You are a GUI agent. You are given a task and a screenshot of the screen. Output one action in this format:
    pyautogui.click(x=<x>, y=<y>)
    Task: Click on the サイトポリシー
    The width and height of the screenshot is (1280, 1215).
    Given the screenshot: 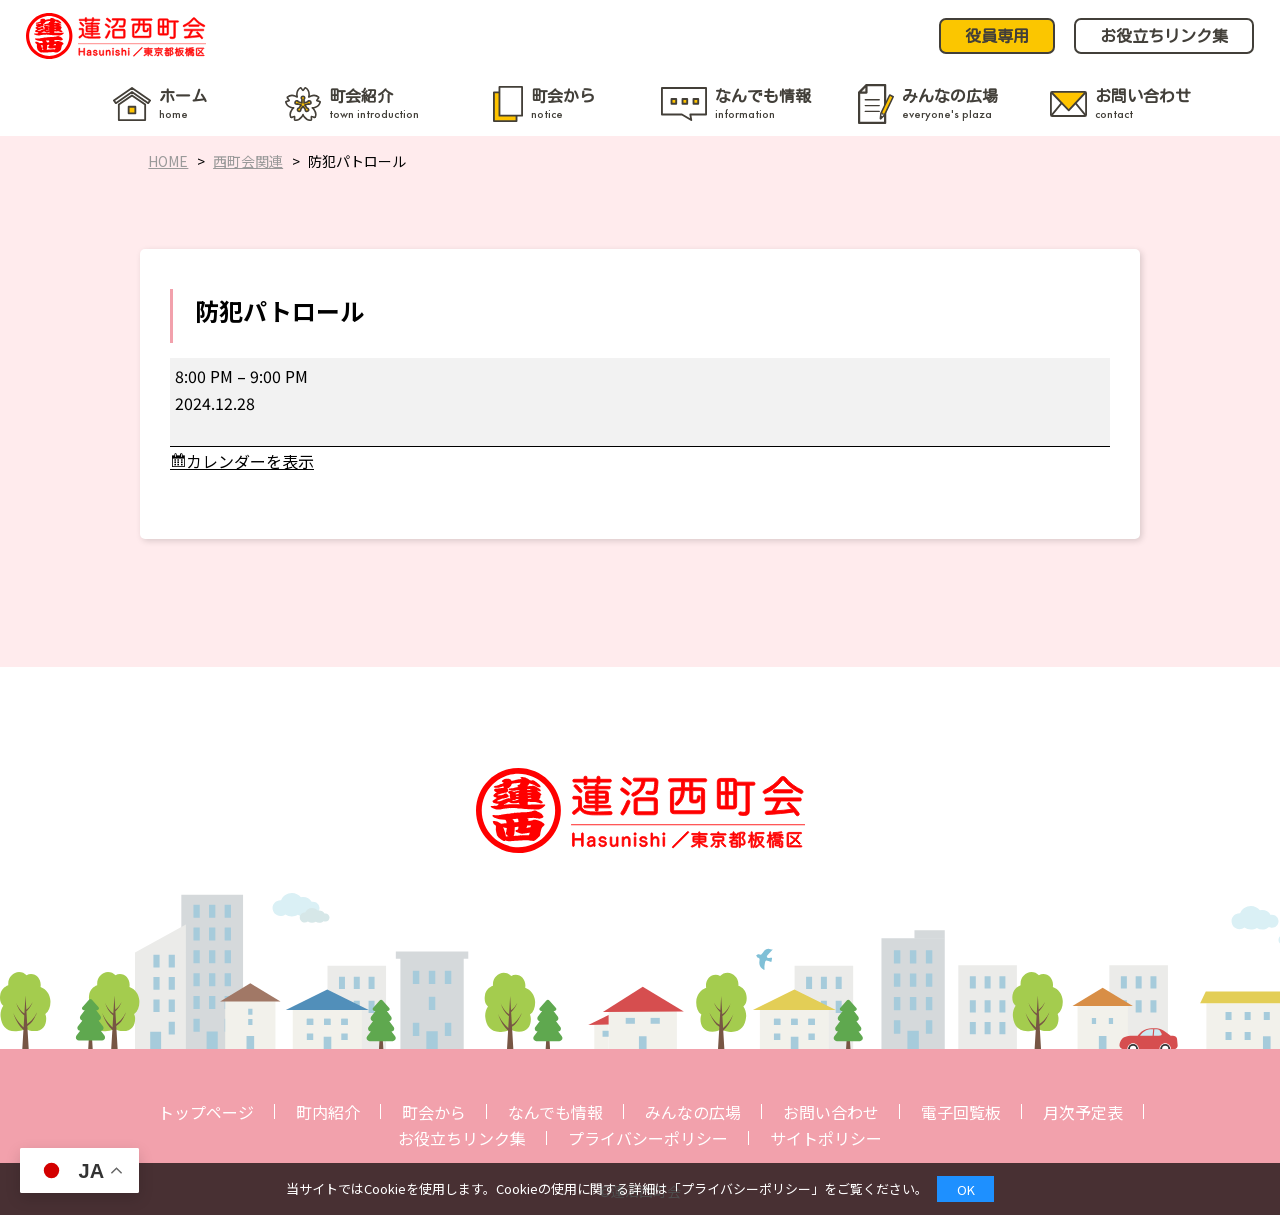 What is the action you would take?
    pyautogui.click(x=826, y=1138)
    